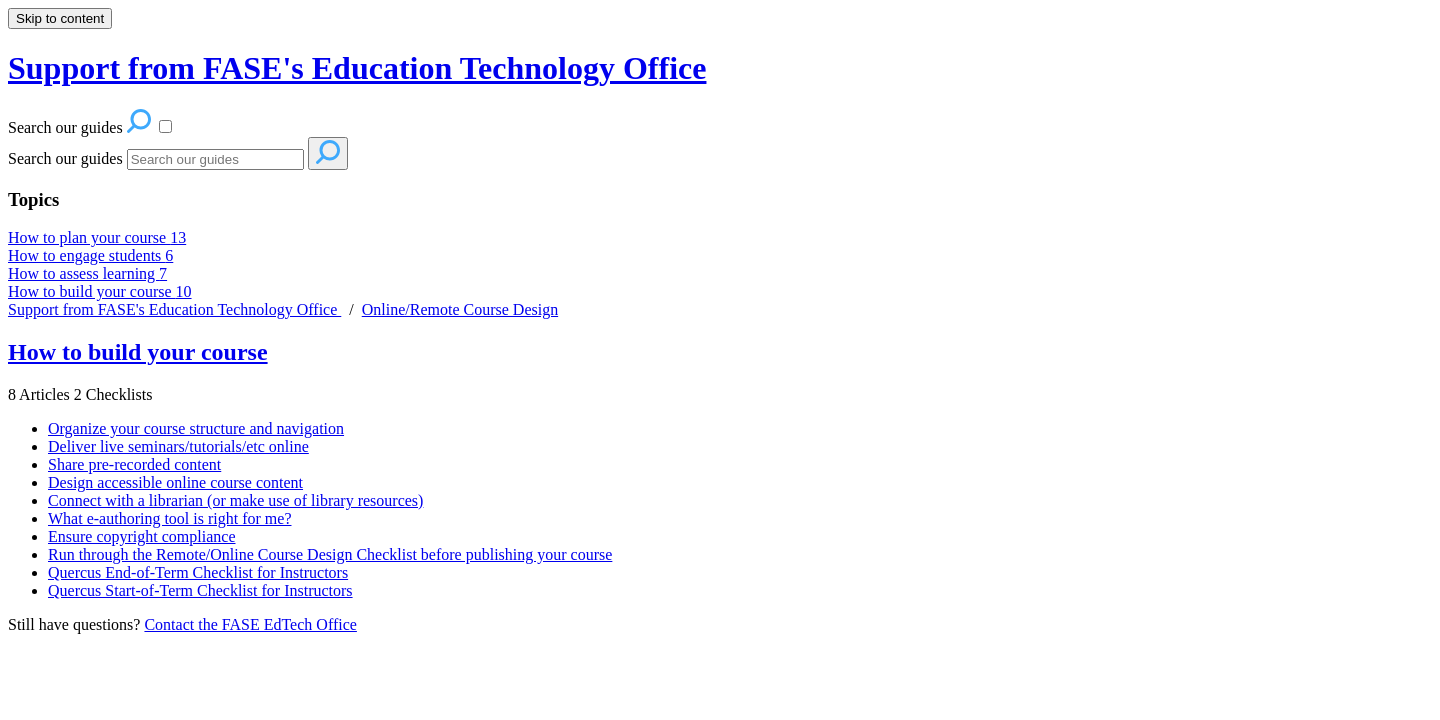  What do you see at coordinates (174, 309) in the screenshot?
I see `Support from FASE's Education Technology Office` at bounding box center [174, 309].